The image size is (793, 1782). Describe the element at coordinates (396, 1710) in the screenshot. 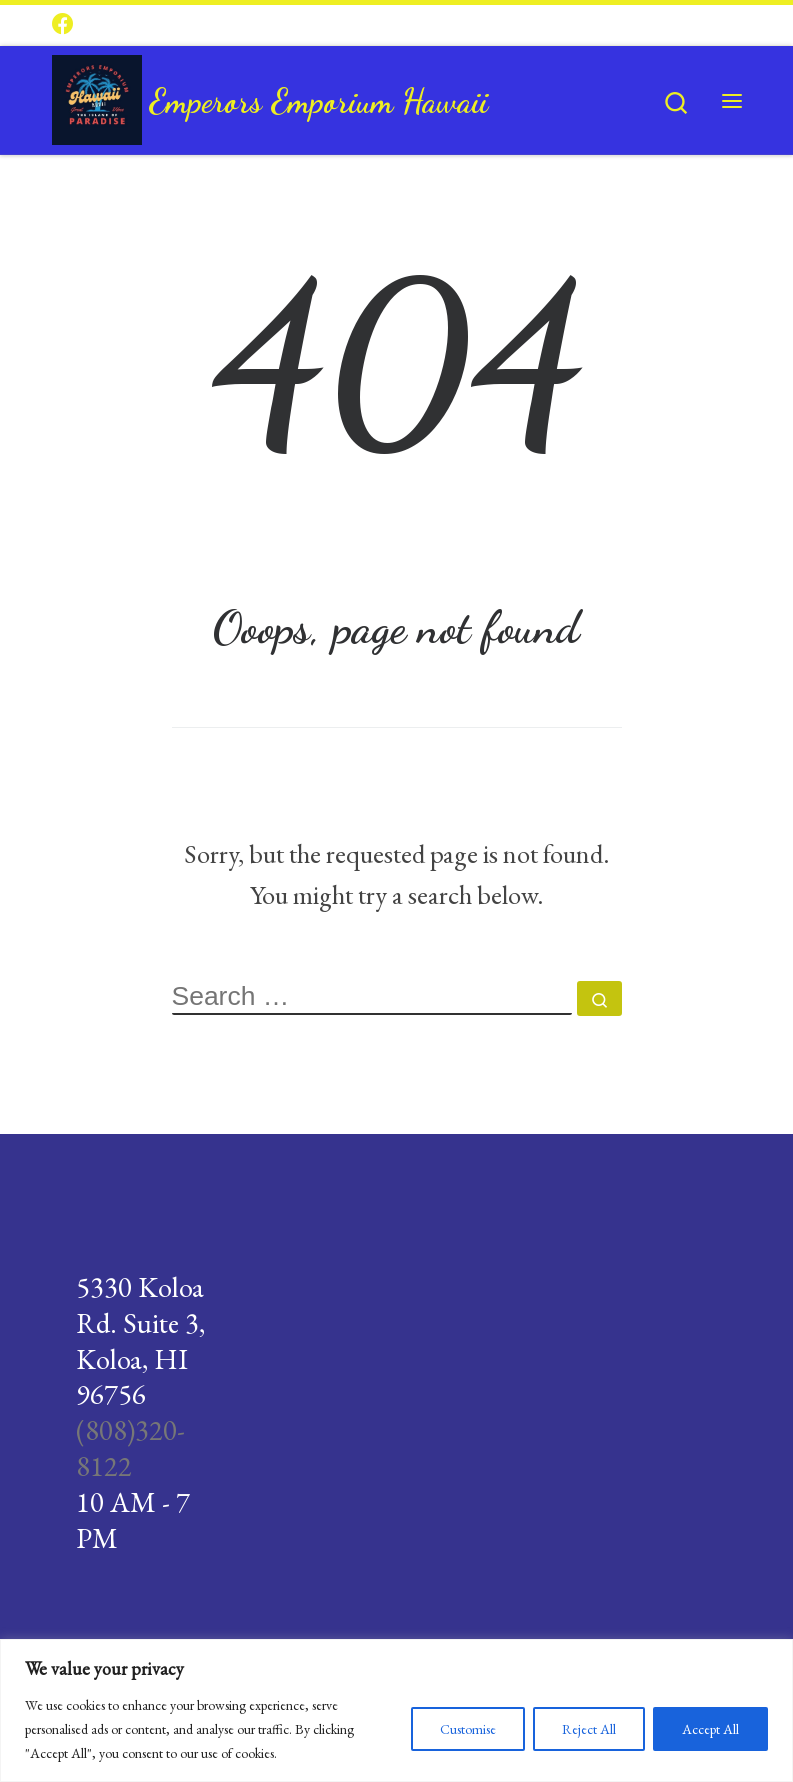

I see `[region]` at that location.